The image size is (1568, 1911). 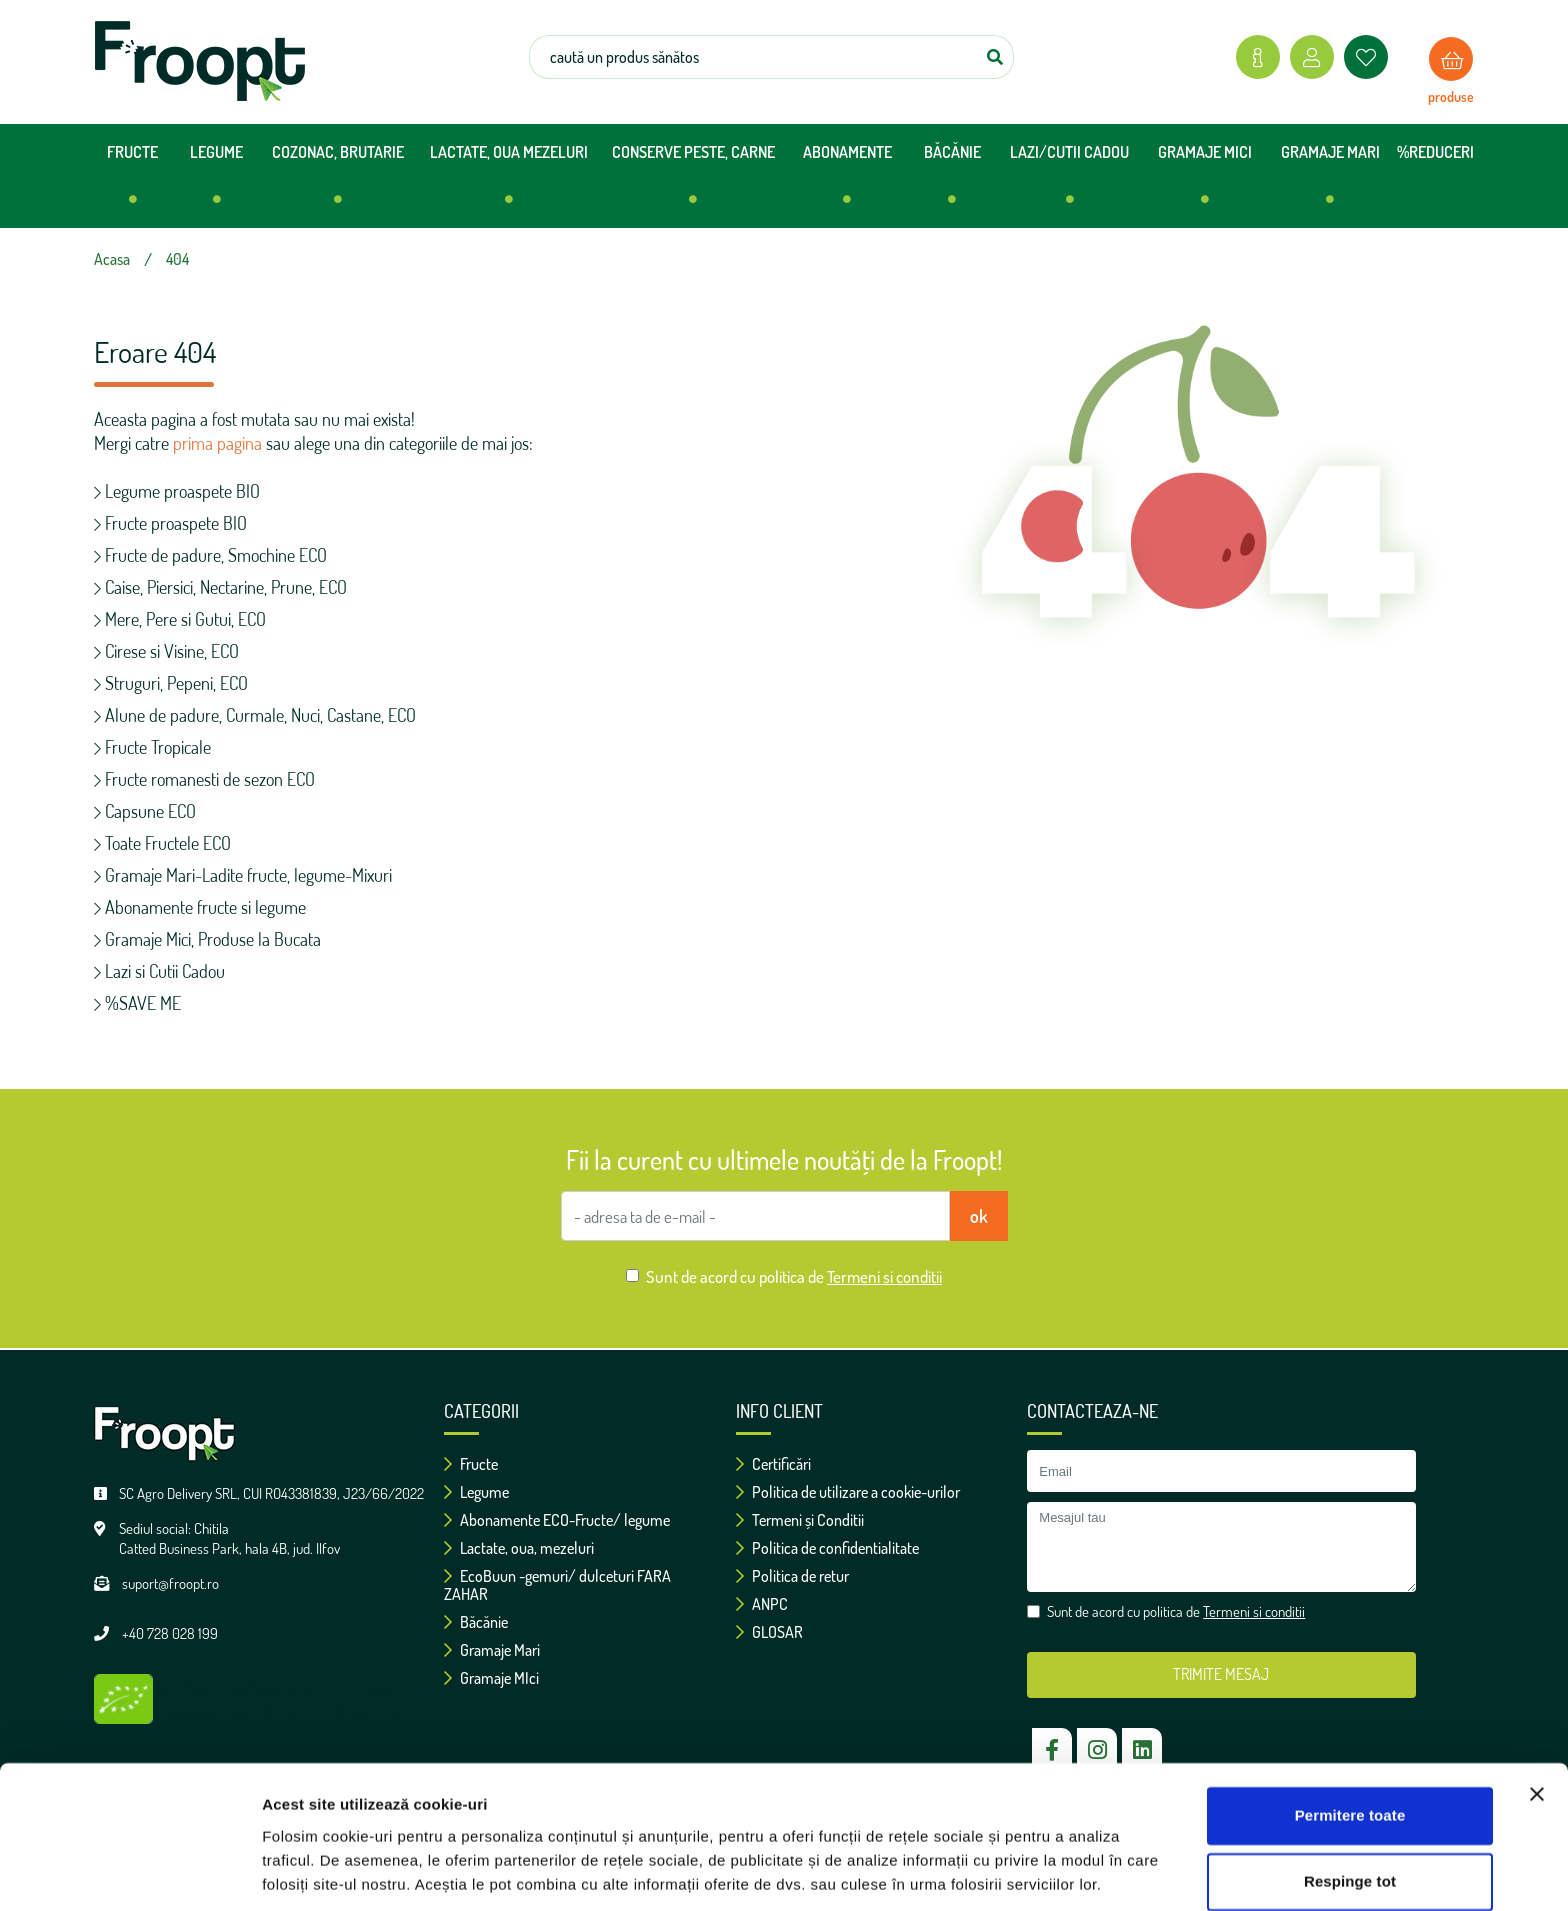 What do you see at coordinates (792, 1576) in the screenshot?
I see `Politica de retur` at bounding box center [792, 1576].